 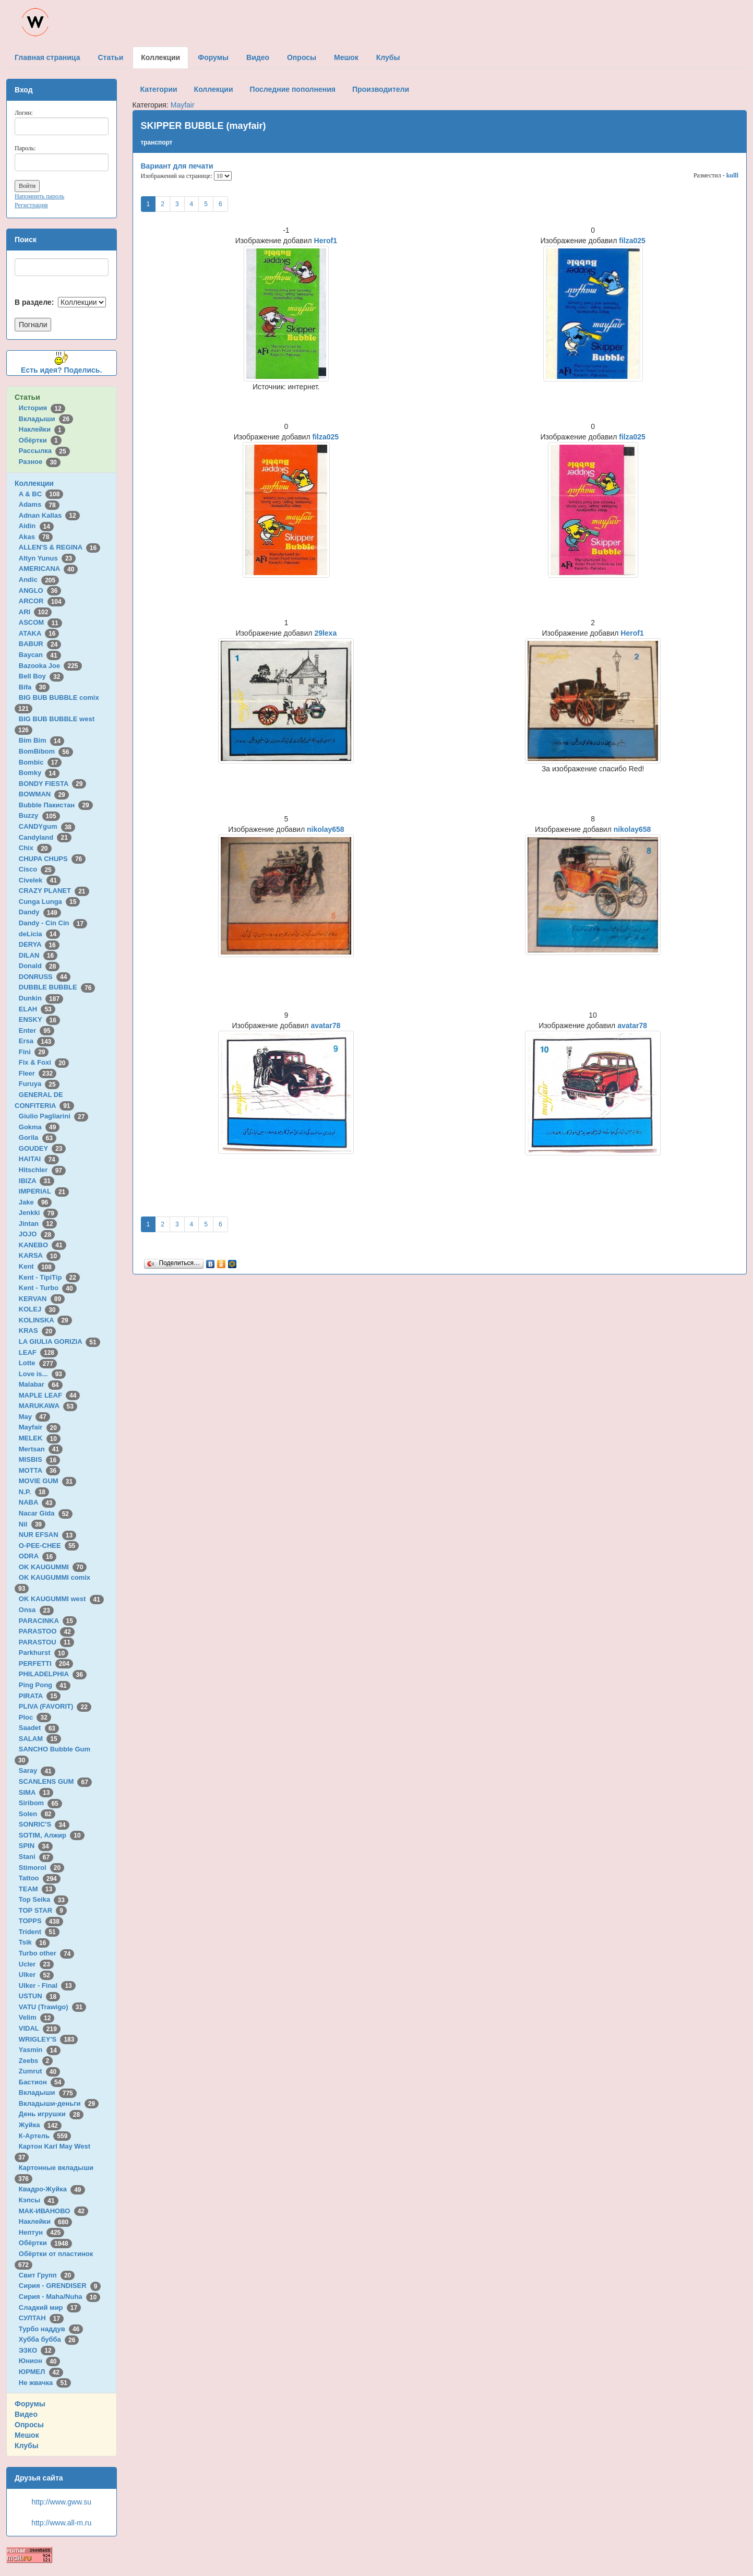 What do you see at coordinates (39, 944) in the screenshot?
I see `DERYA` at bounding box center [39, 944].